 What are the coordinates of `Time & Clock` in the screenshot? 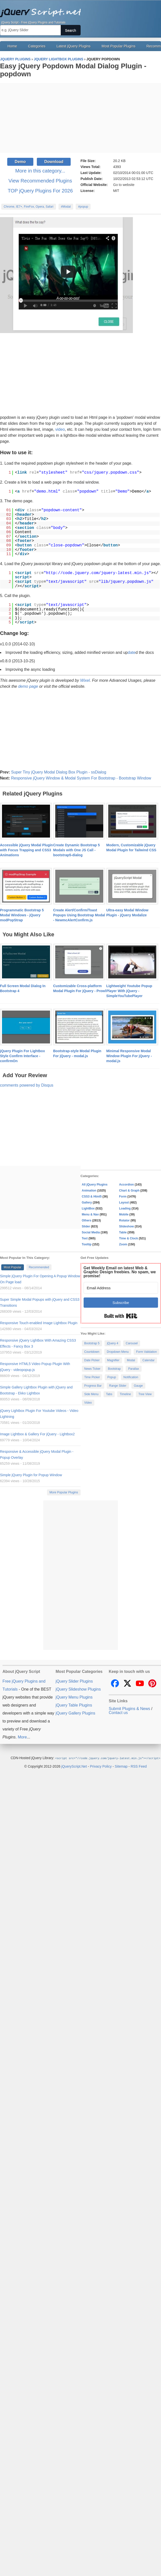 It's located at (128, 1238).